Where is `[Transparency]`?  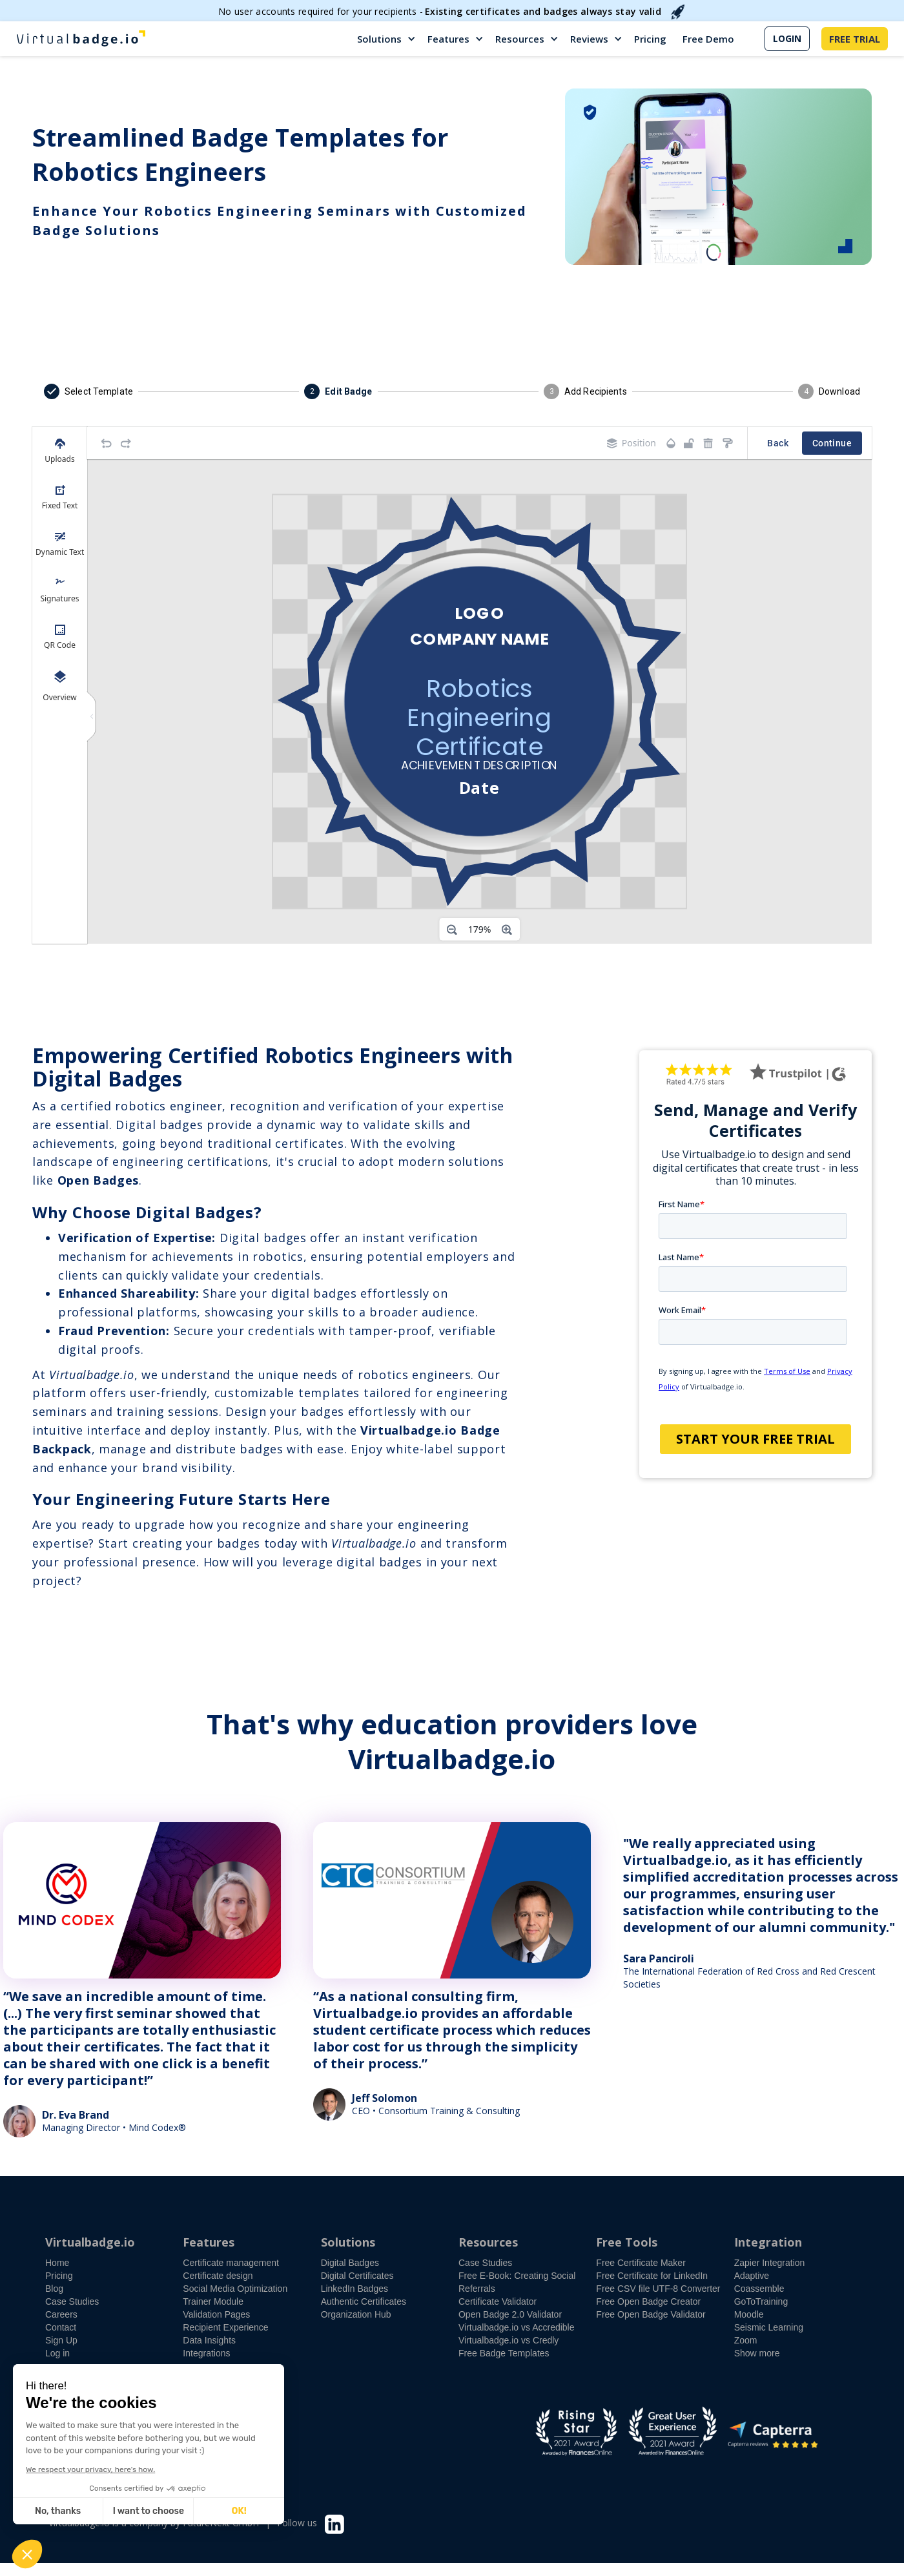 [Transparency] is located at coordinates (671, 443).